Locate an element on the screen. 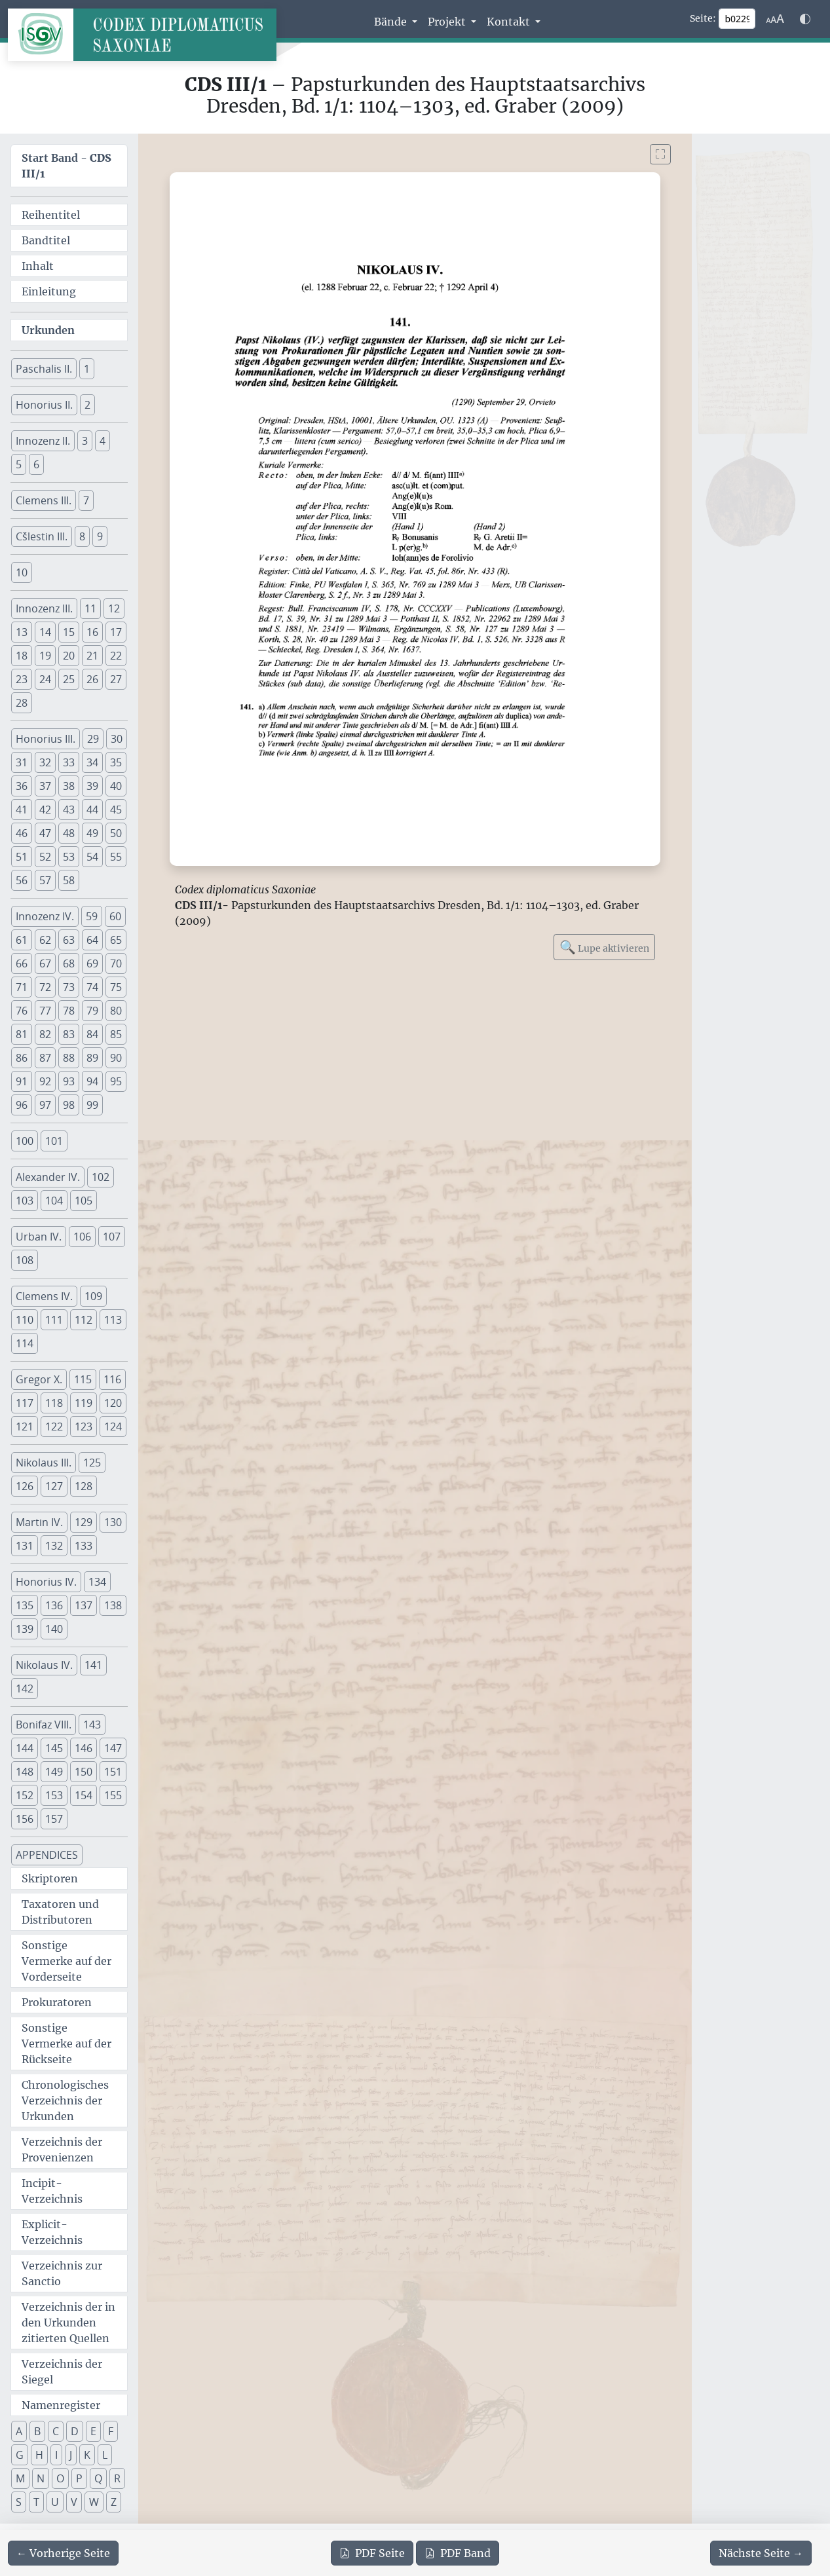  77 [button] is located at coordinates (45, 1010).